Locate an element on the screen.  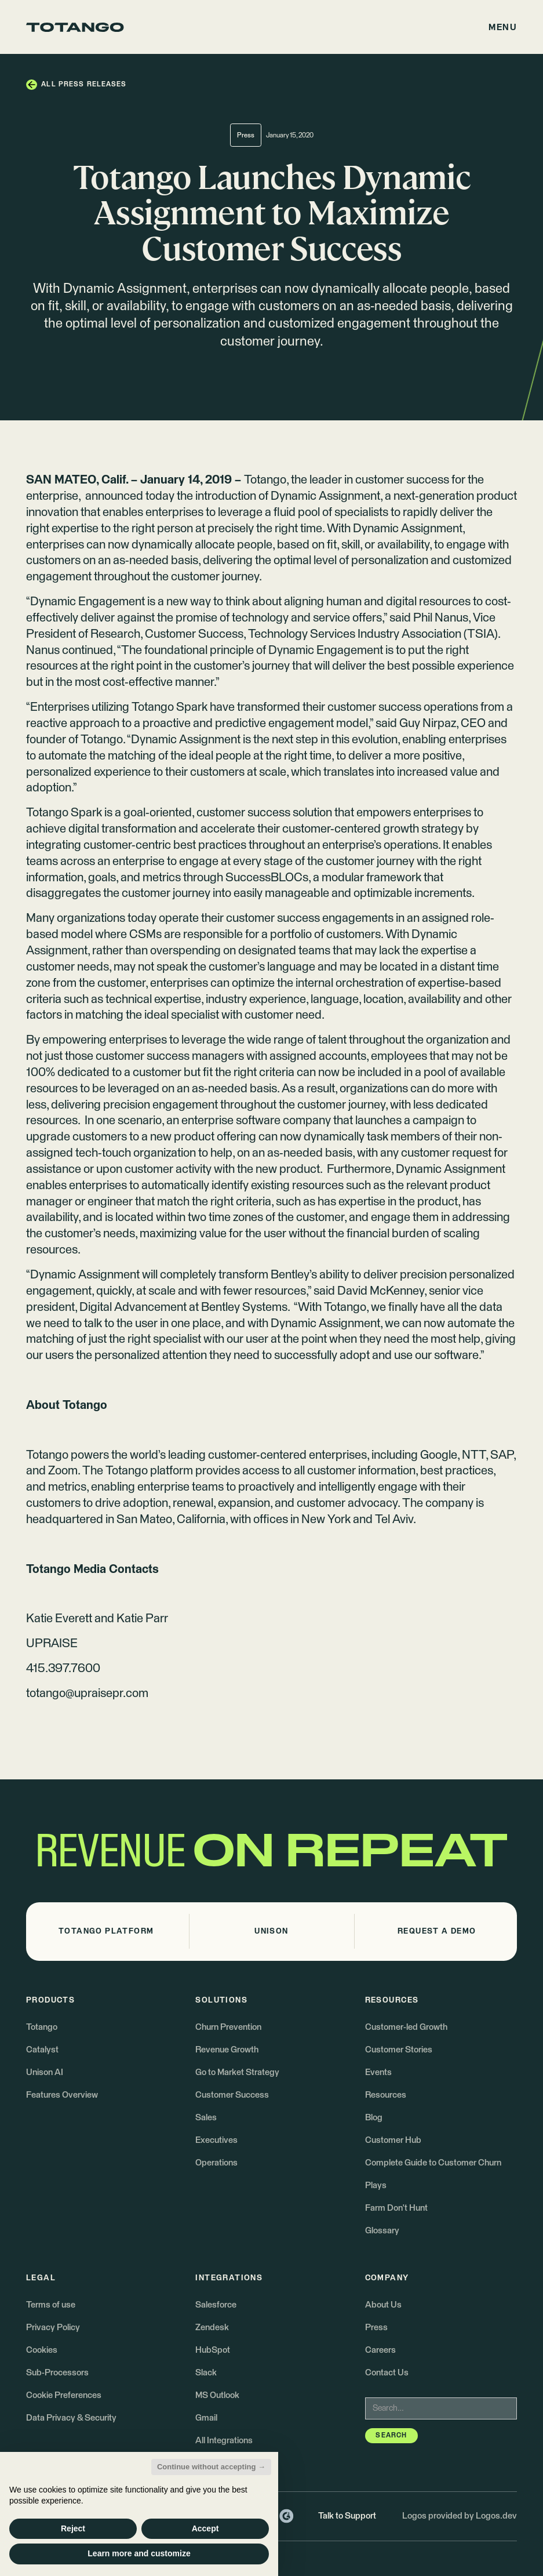
SuccessBLOCs is located at coordinates (266, 878).